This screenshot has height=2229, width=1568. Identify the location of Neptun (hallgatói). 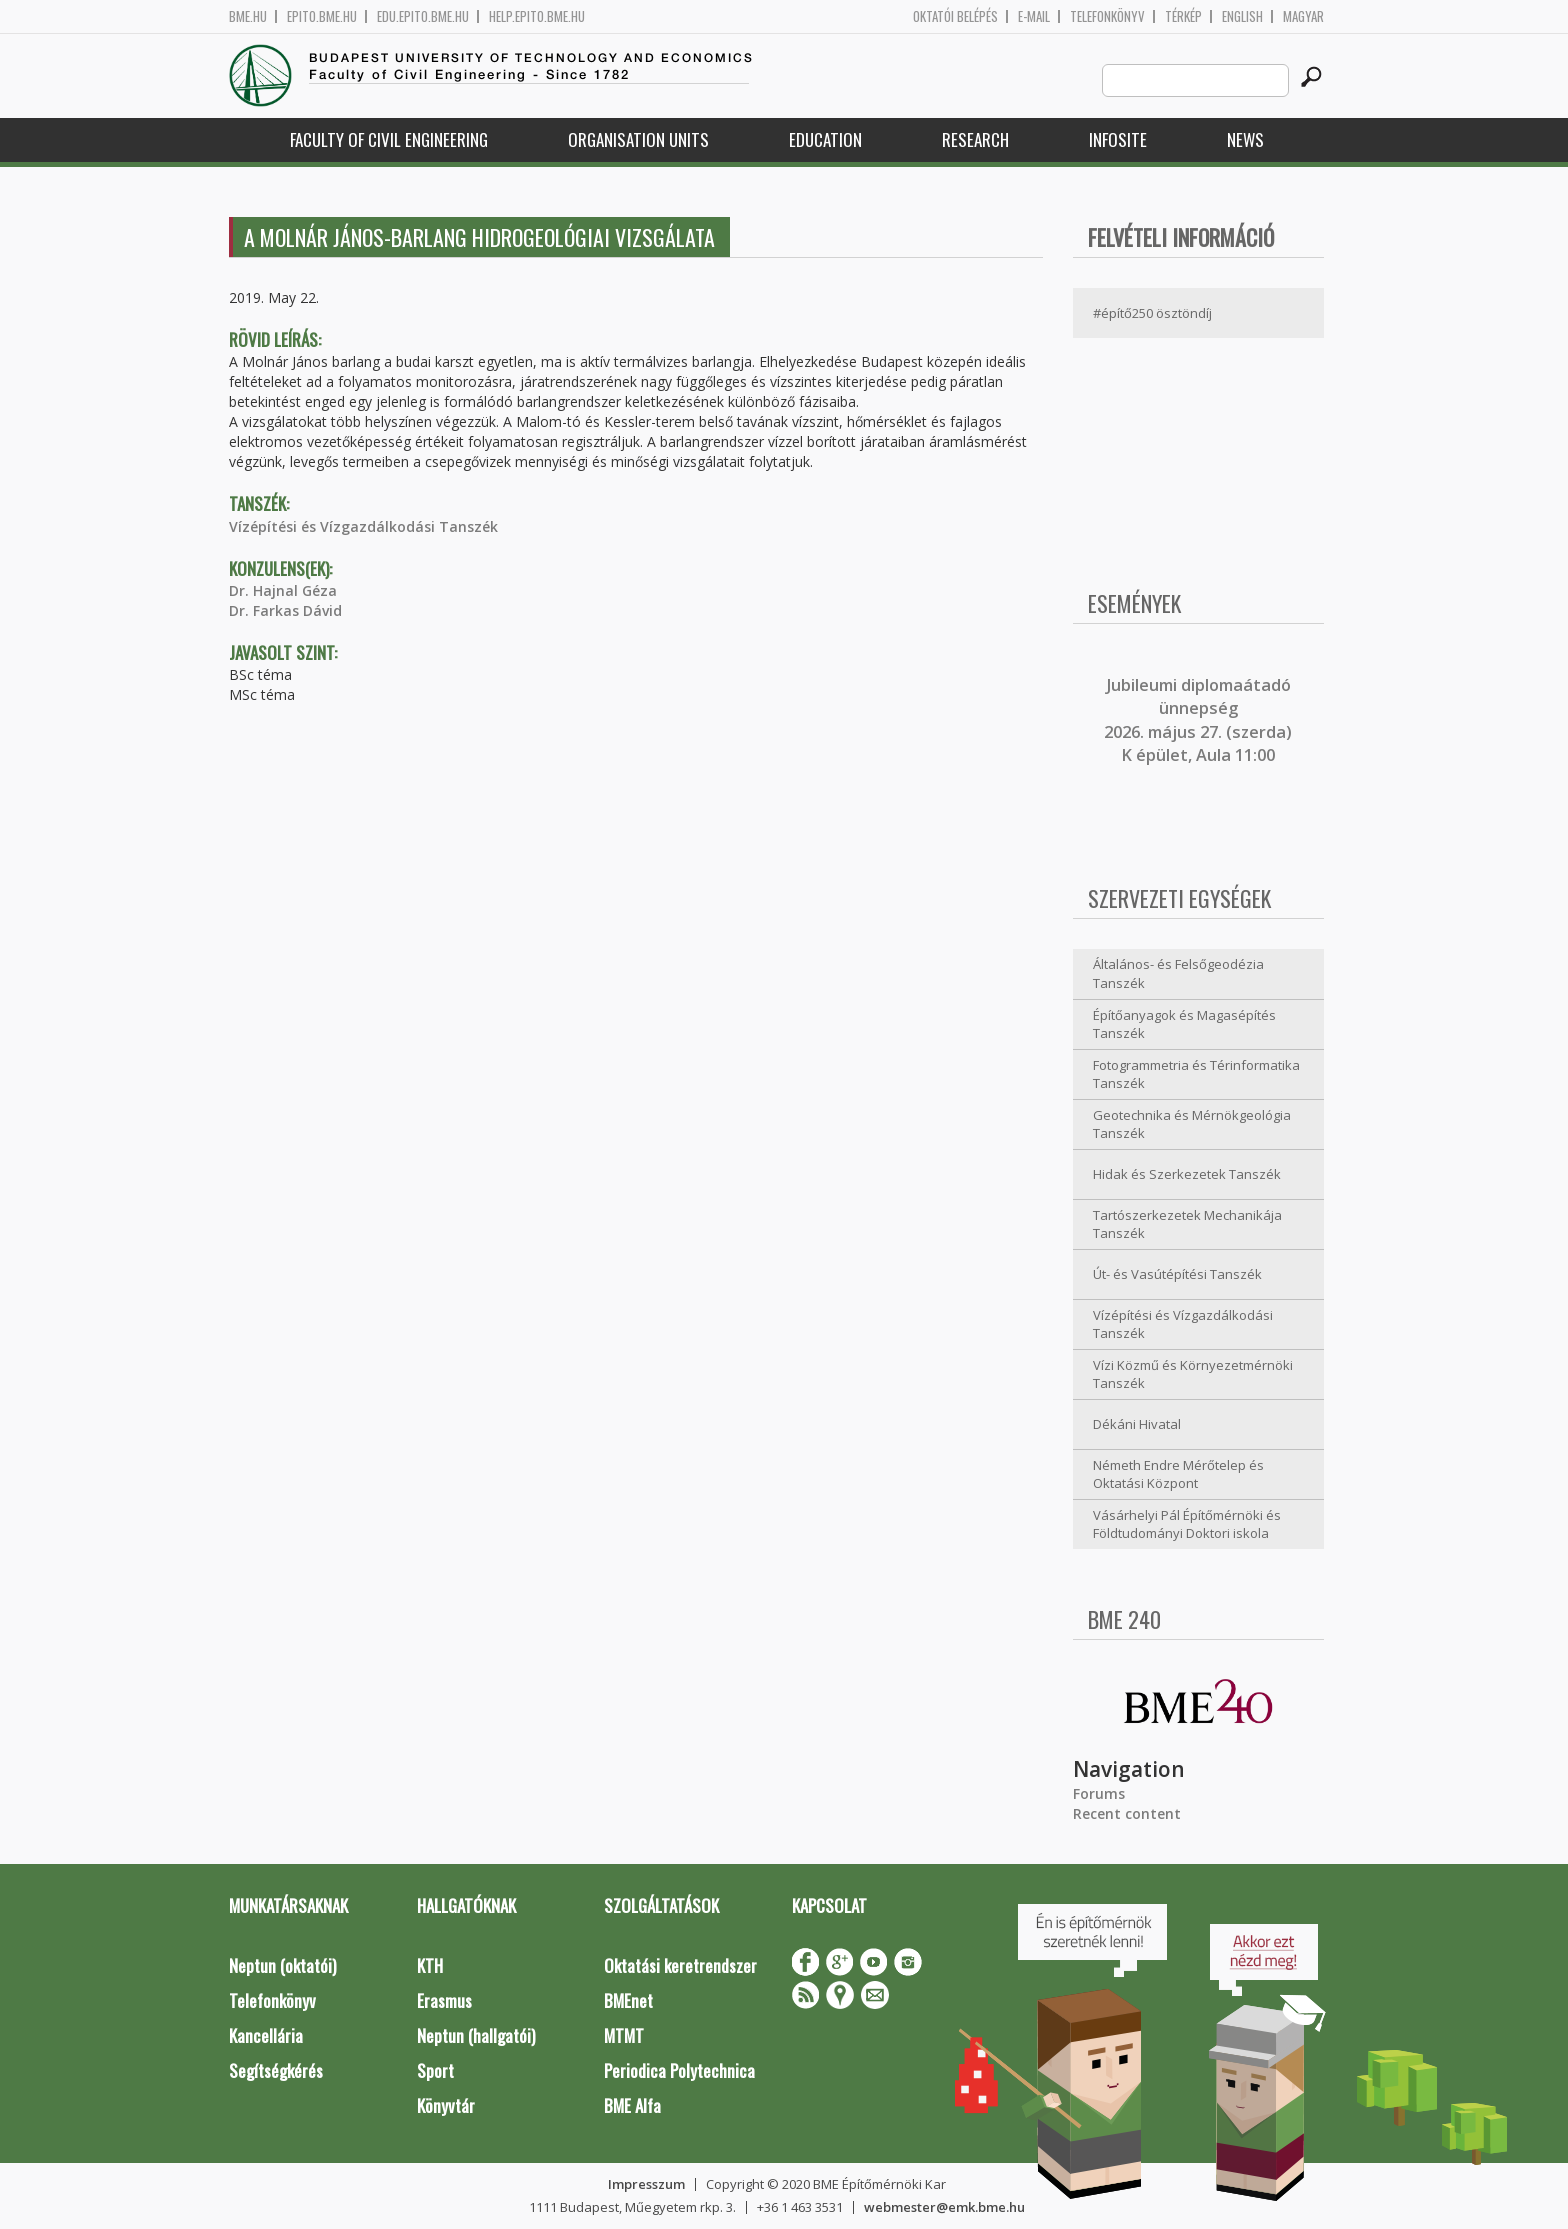
(476, 2035).